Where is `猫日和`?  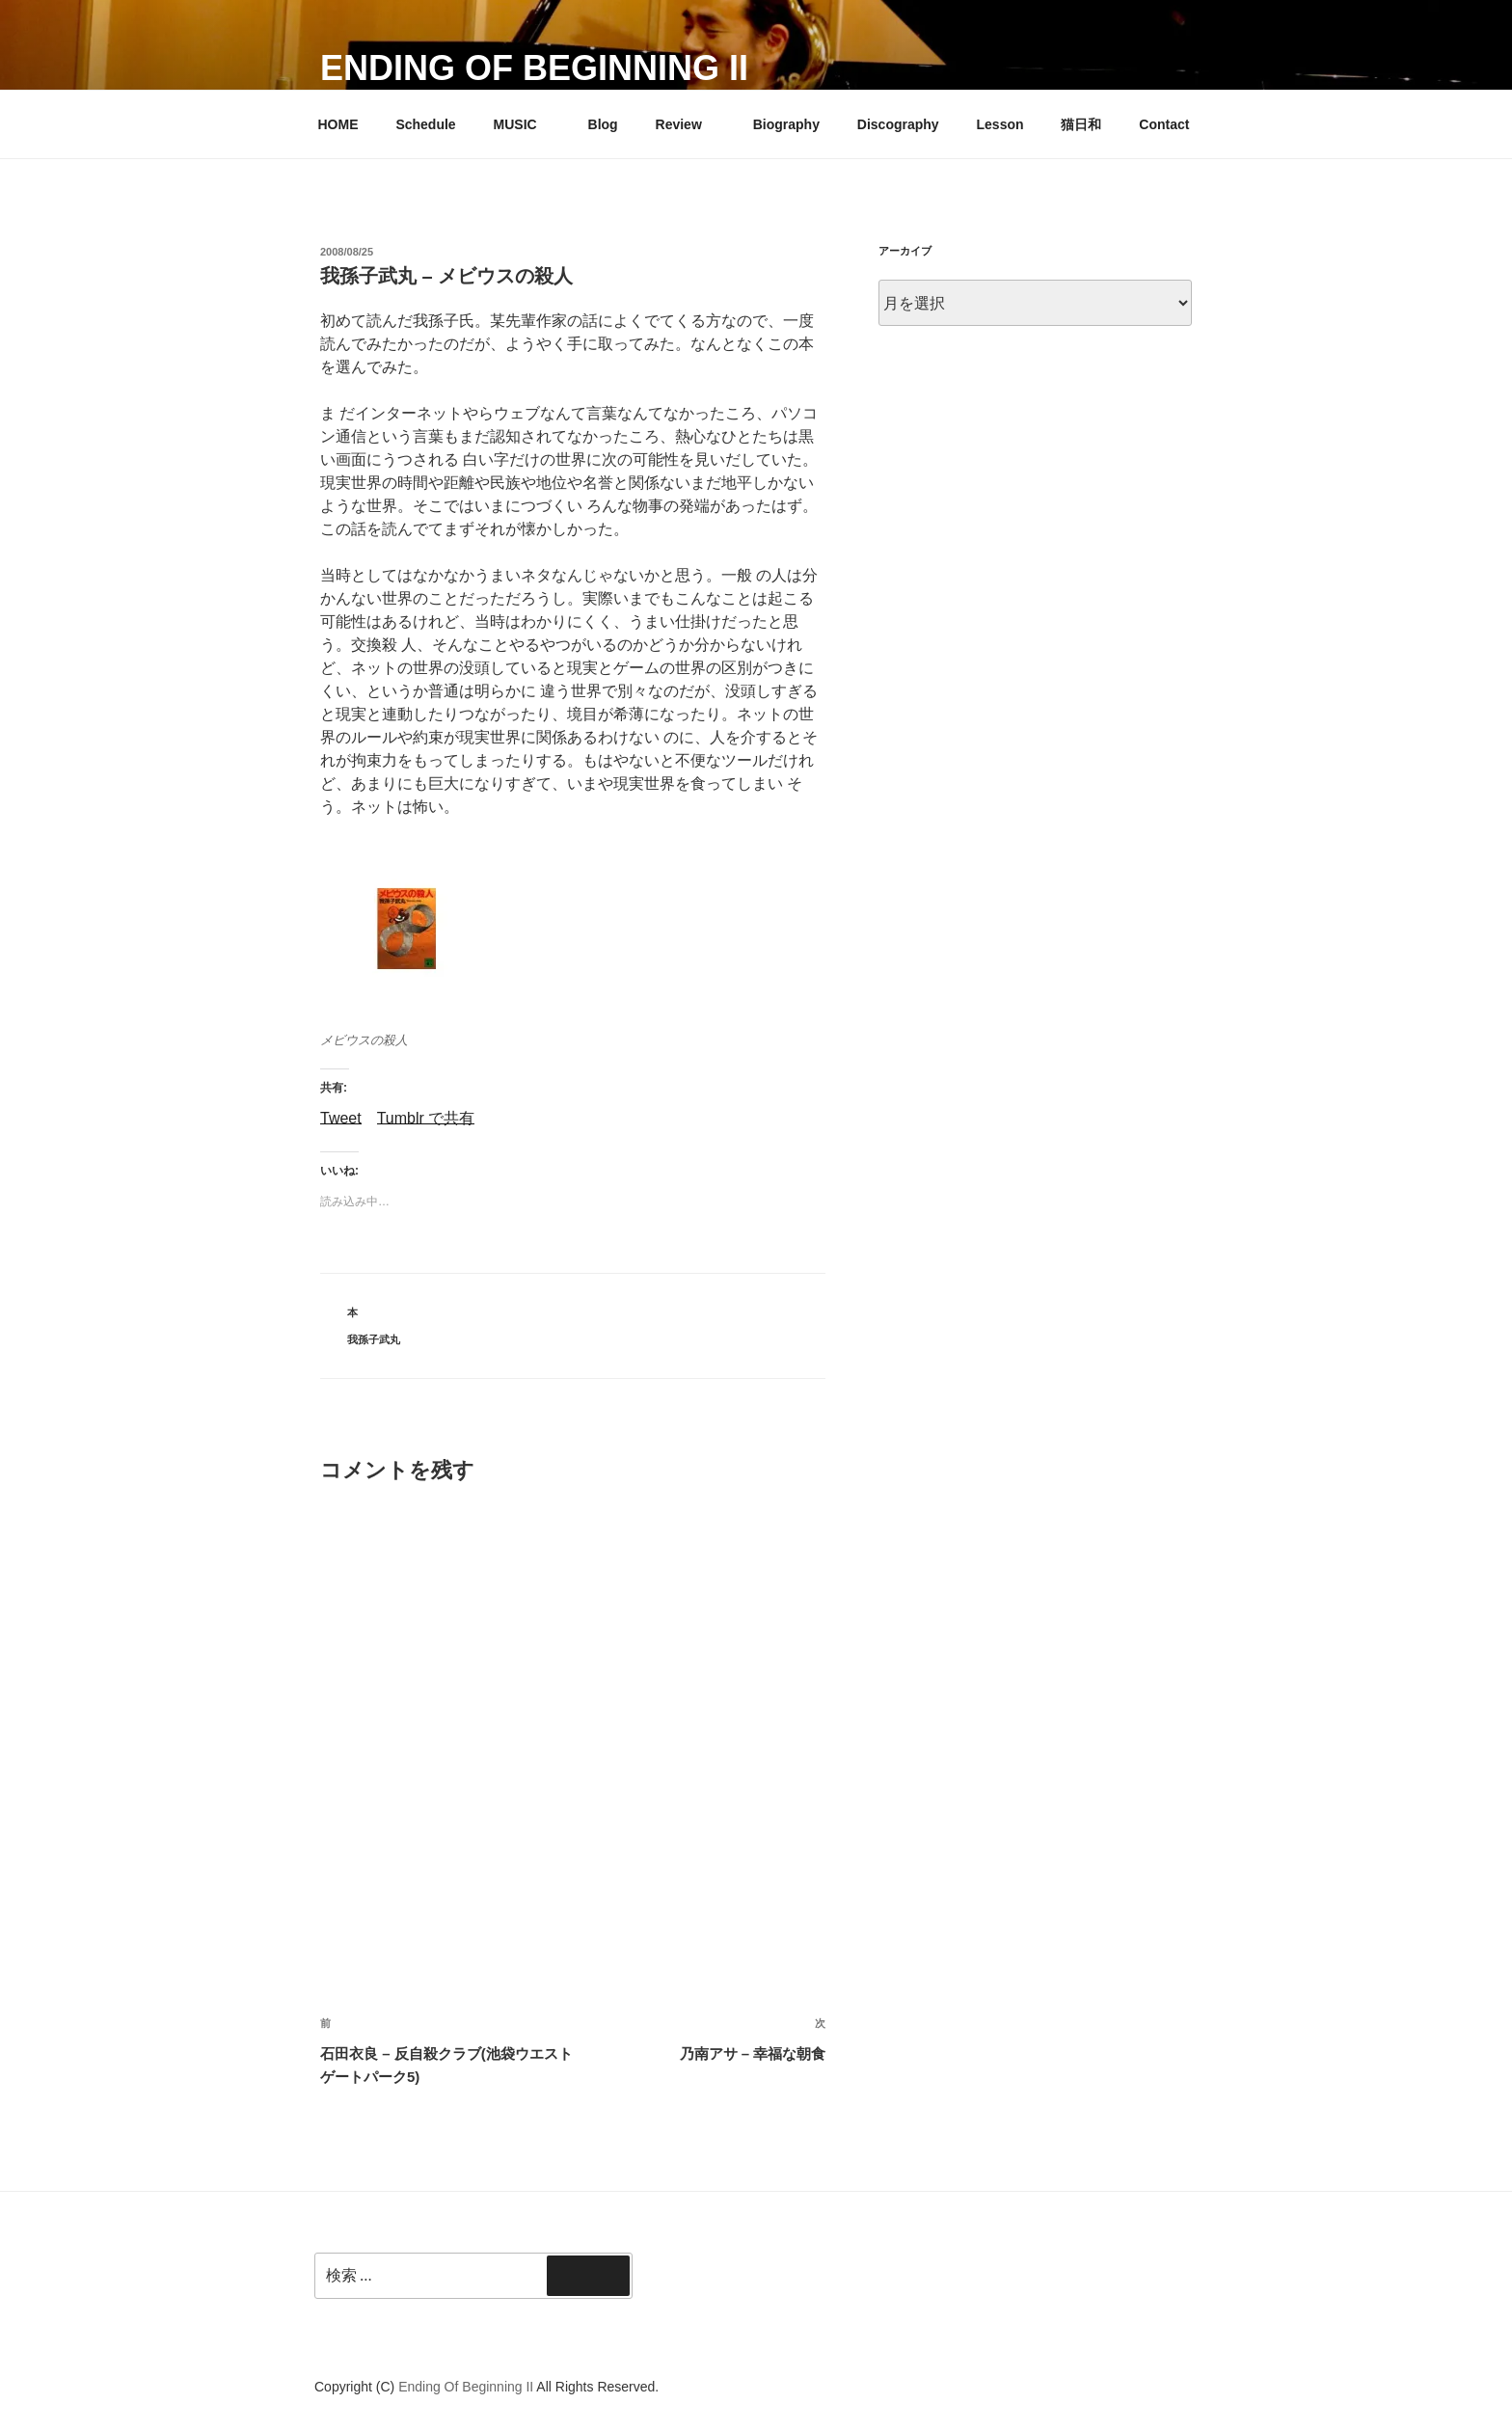
猫日和 is located at coordinates (1081, 124).